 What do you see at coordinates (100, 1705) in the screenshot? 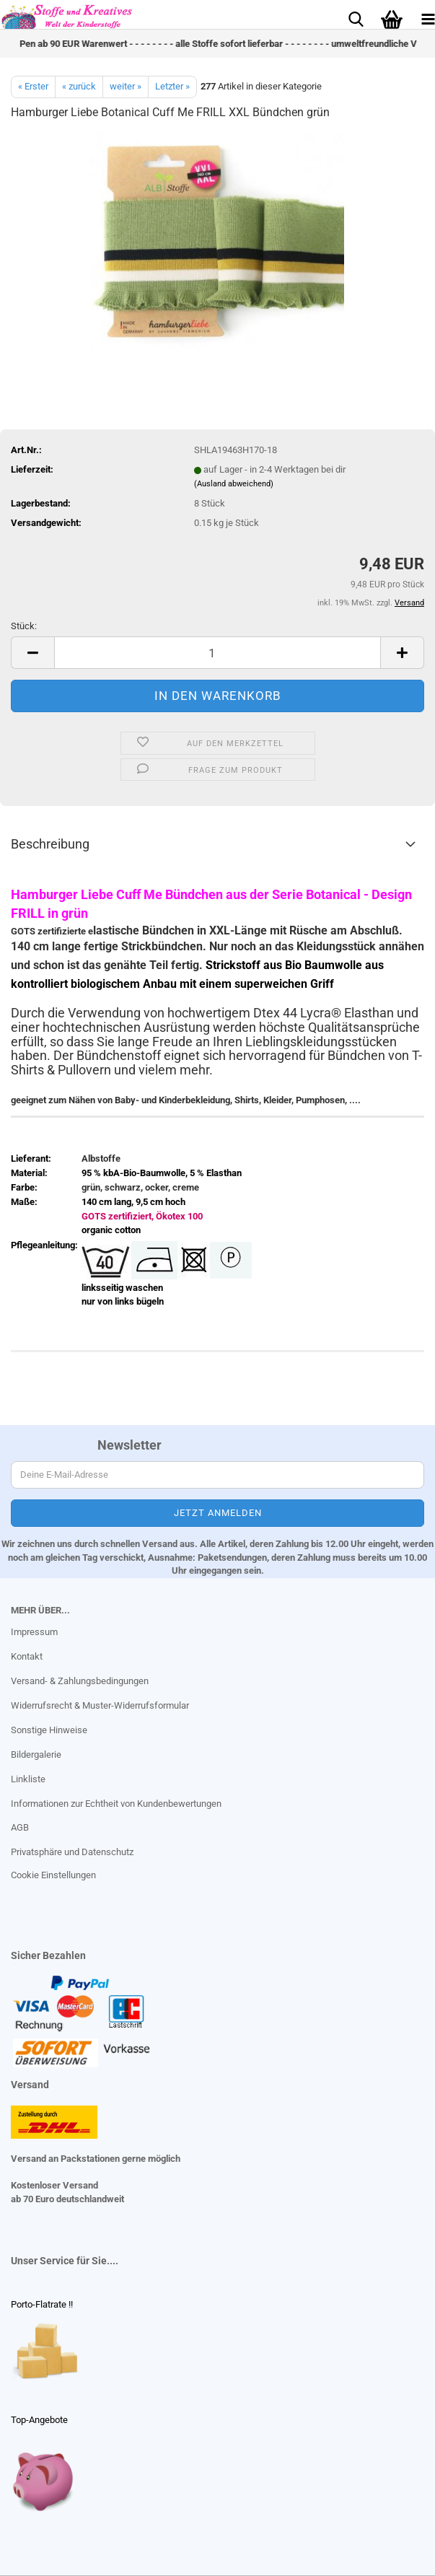
I see `Widerrufsrecht & Muster-Widerrufsformular` at bounding box center [100, 1705].